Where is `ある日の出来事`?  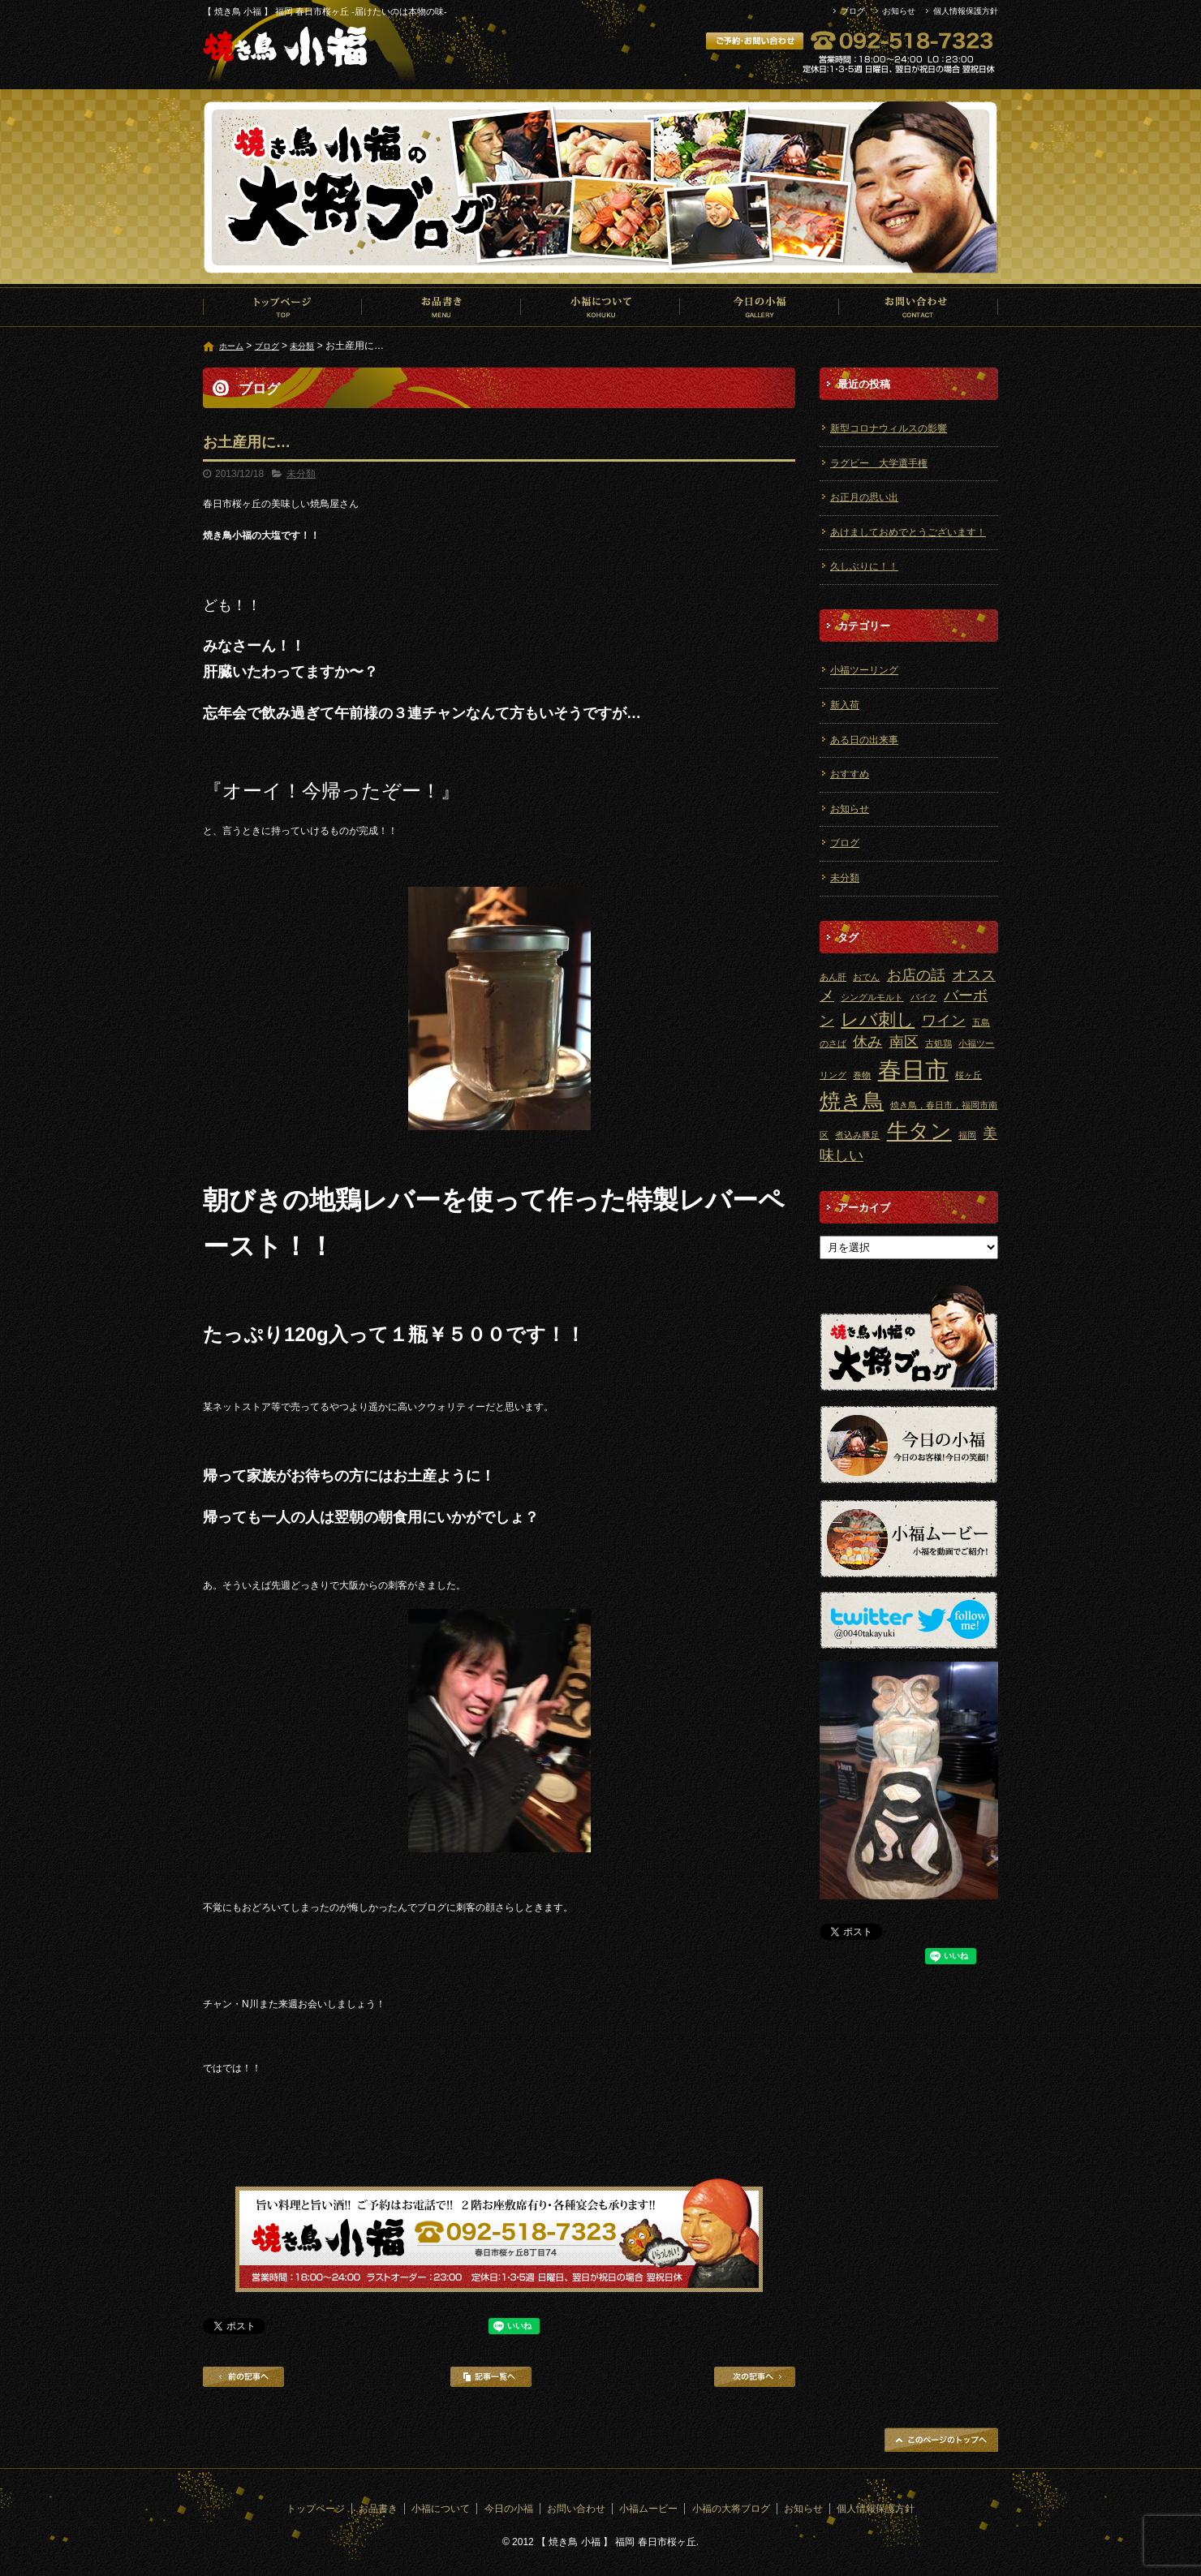 ある日の出来事 is located at coordinates (864, 740).